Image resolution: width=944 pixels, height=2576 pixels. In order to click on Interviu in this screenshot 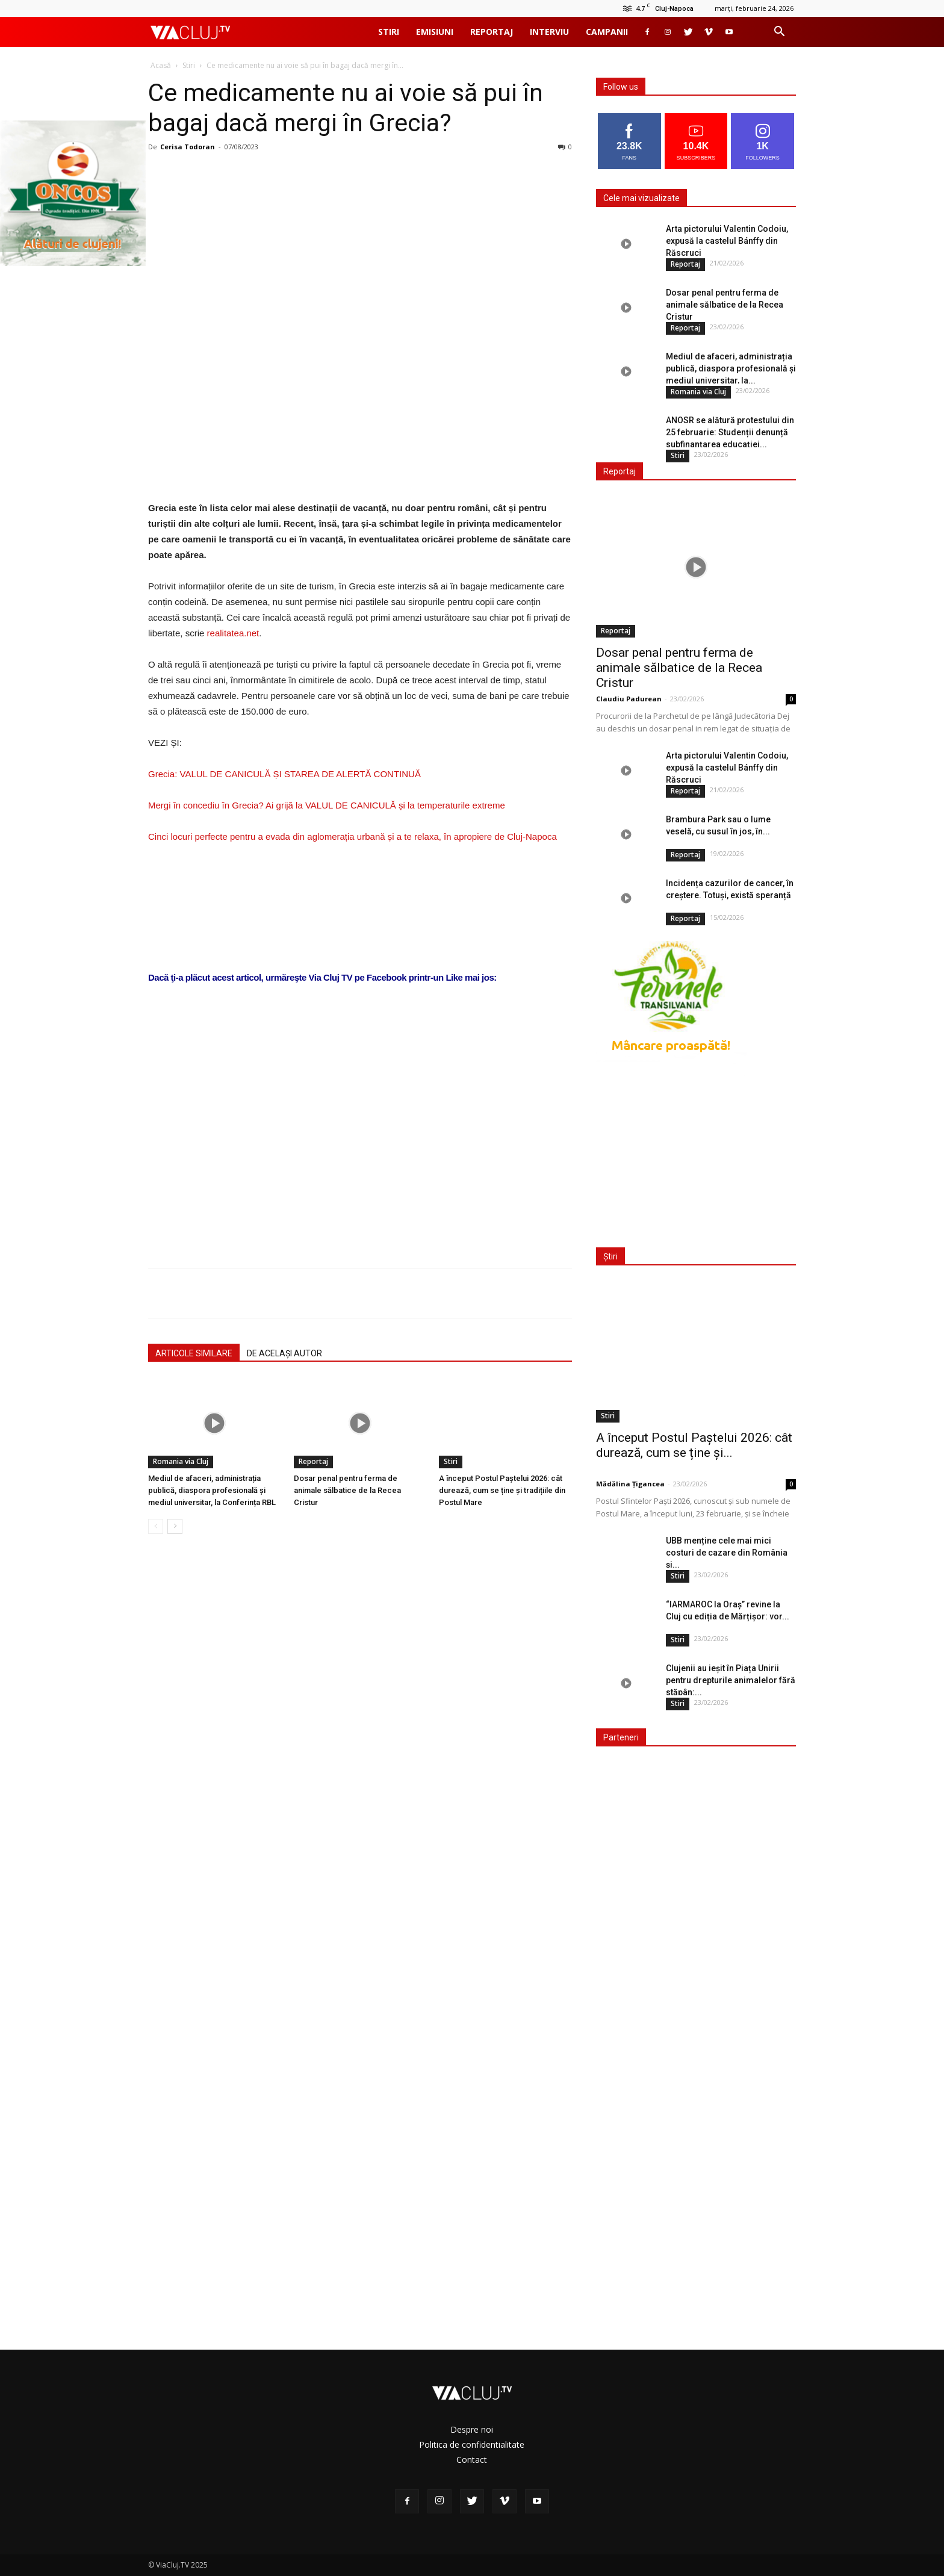, I will do `click(549, 31)`.